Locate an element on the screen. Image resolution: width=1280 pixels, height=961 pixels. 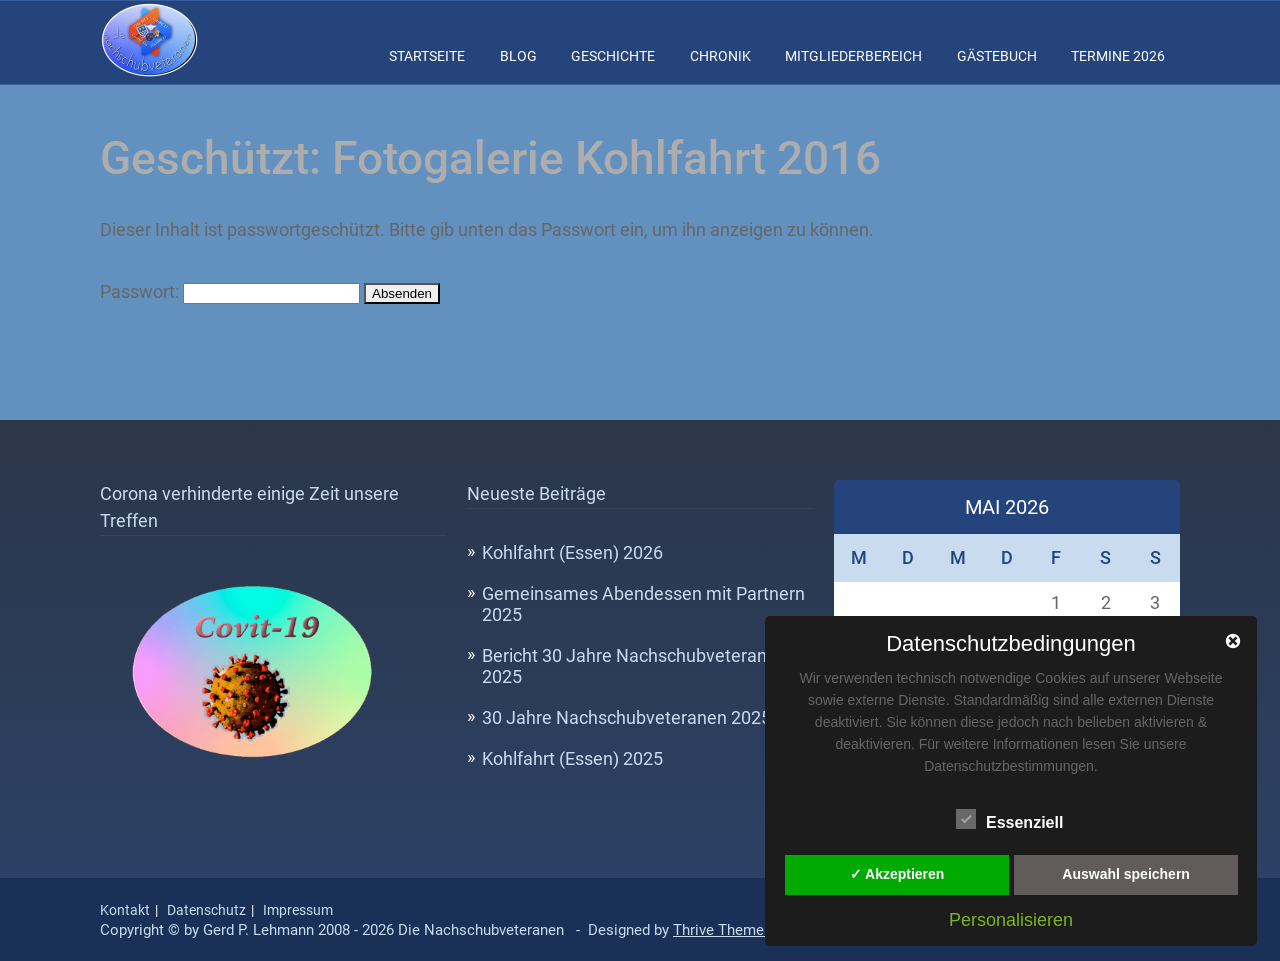
Passwort: is located at coordinates (230, 291).